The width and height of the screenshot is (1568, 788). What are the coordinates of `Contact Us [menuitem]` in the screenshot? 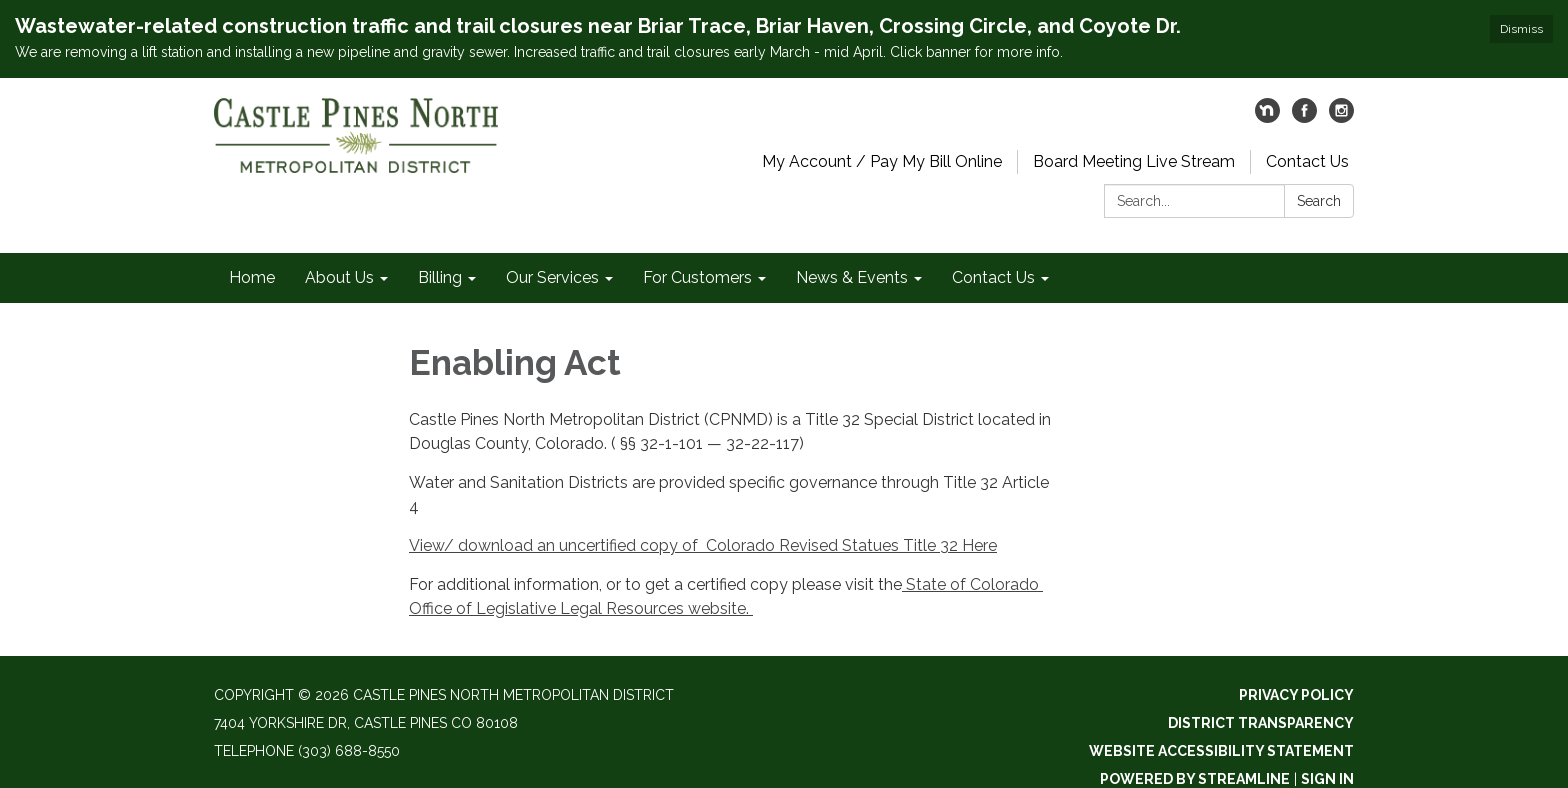 It's located at (993, 277).